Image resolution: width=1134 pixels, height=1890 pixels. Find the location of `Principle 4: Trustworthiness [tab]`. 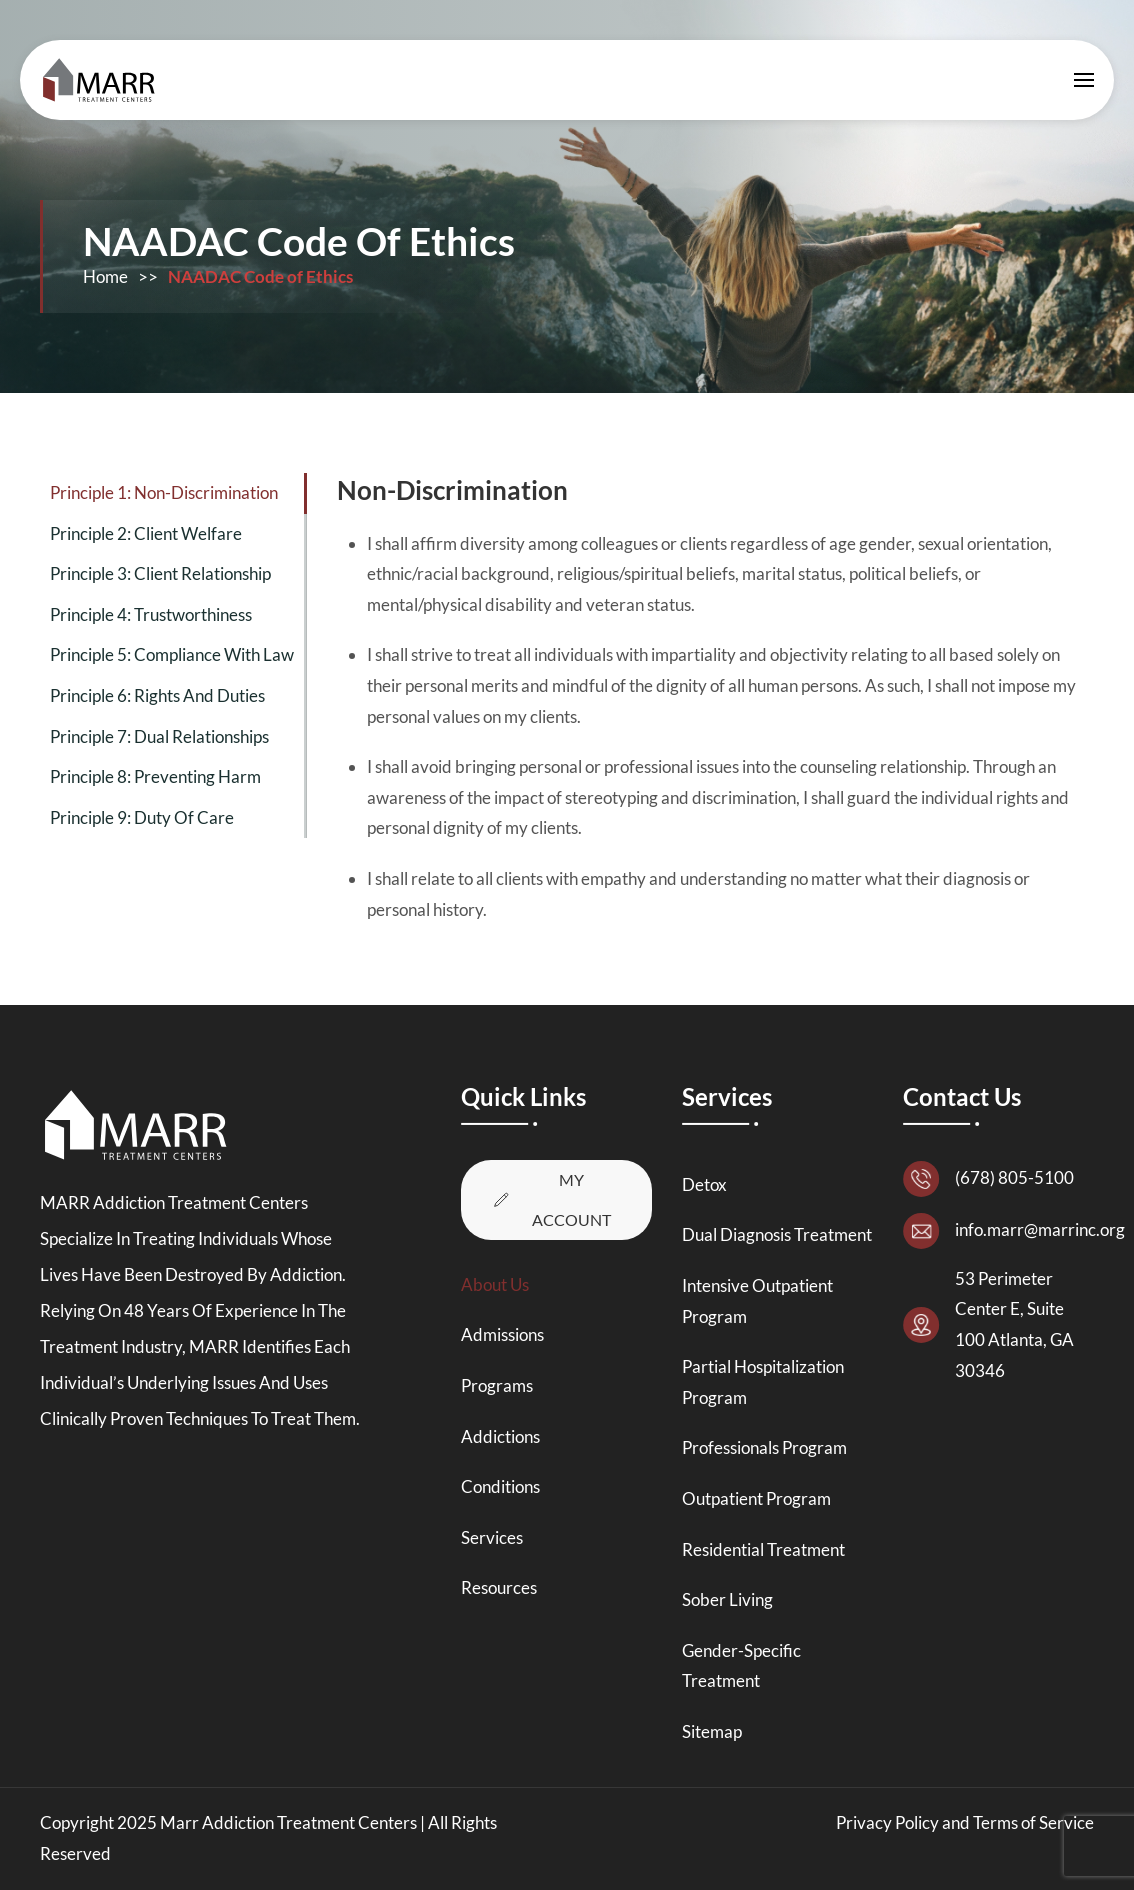

Principle 4: Trustworthiness [tab] is located at coordinates (151, 614).